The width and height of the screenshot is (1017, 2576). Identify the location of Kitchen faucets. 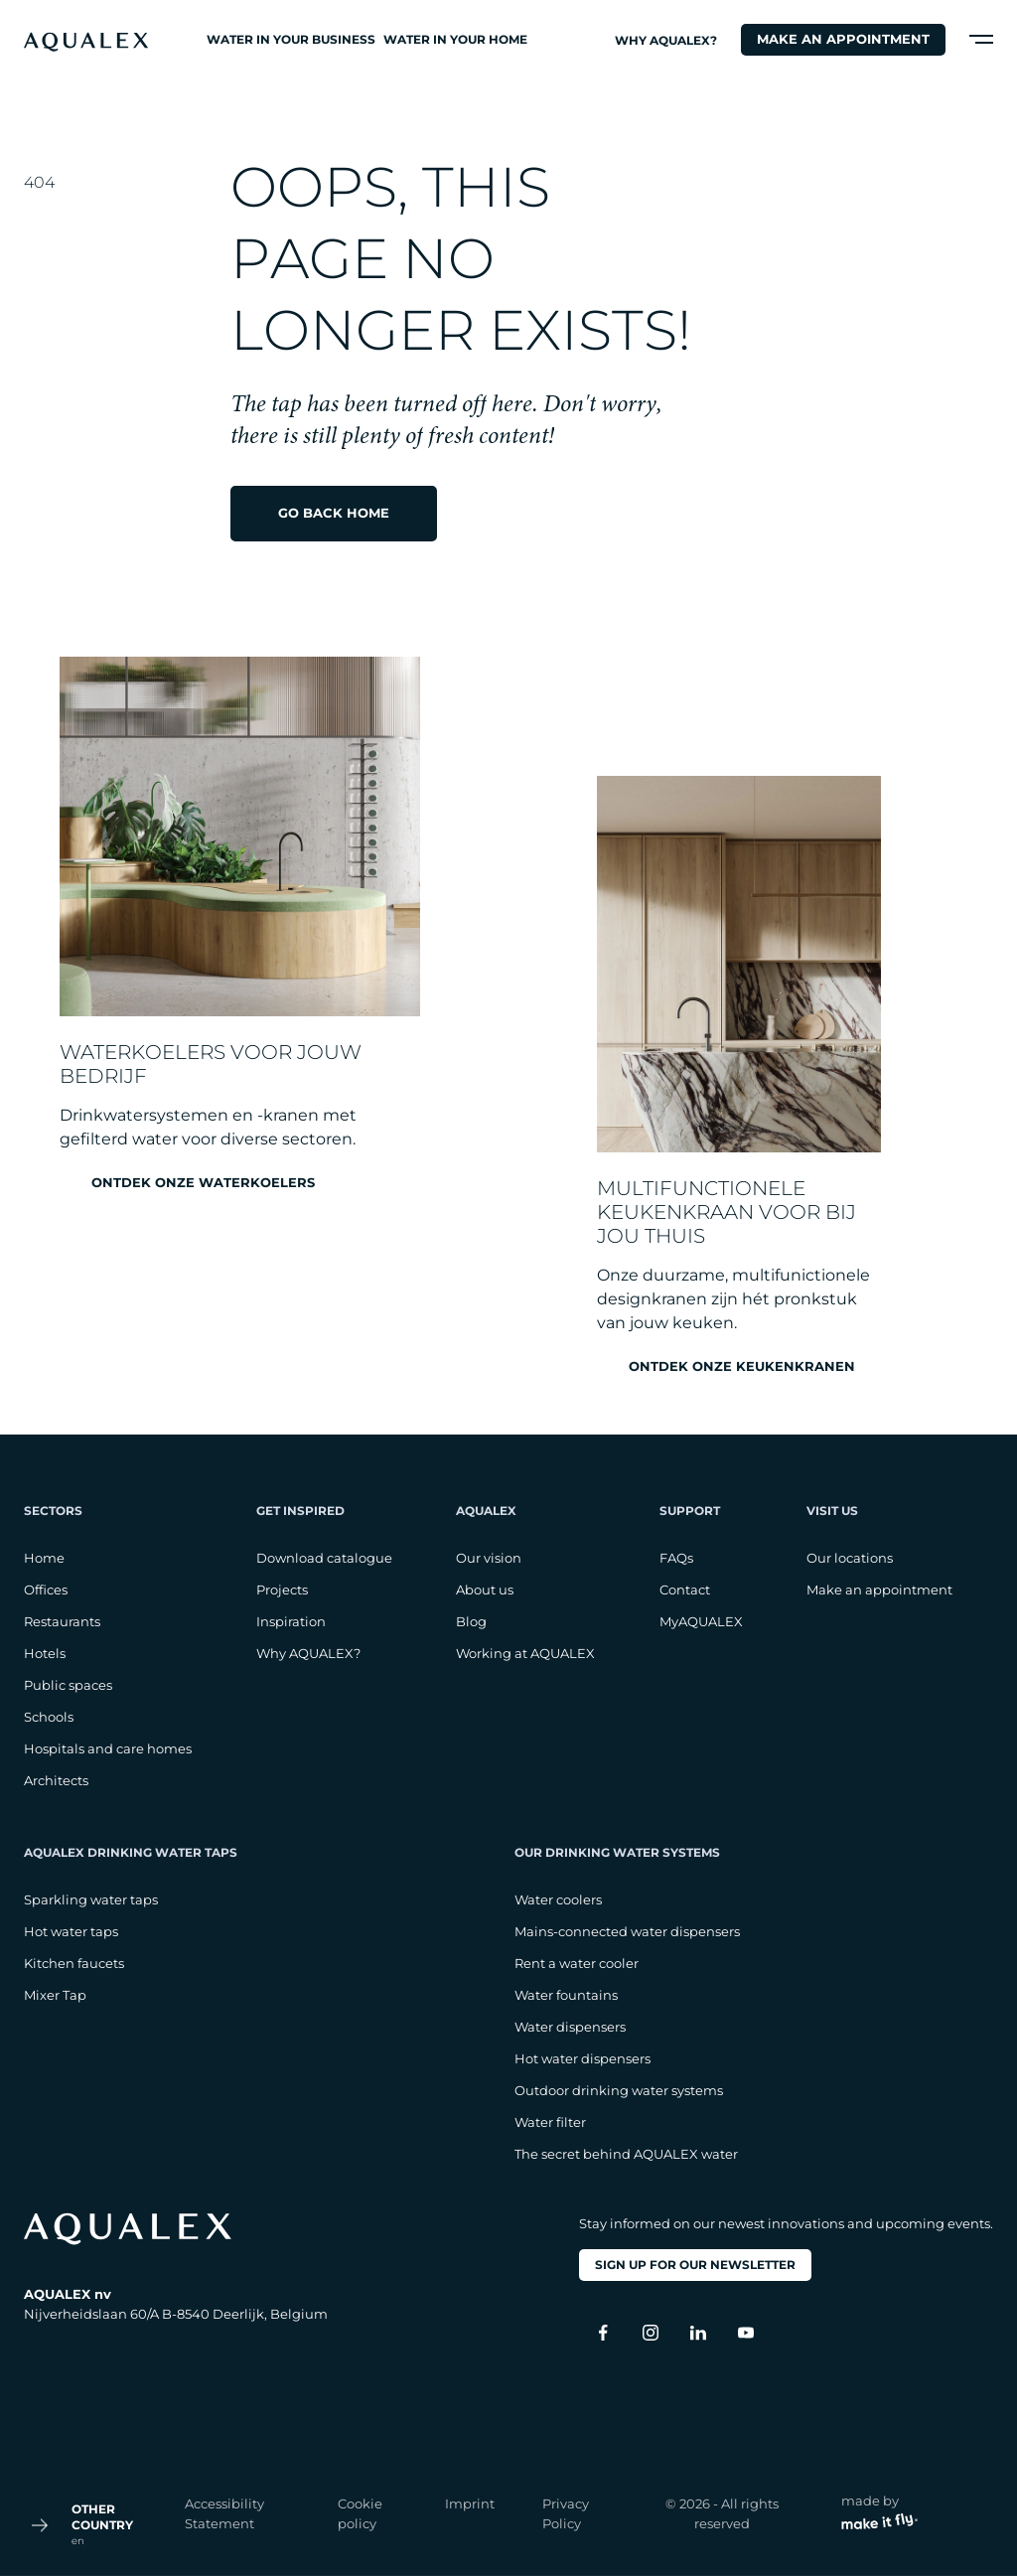
(74, 1963).